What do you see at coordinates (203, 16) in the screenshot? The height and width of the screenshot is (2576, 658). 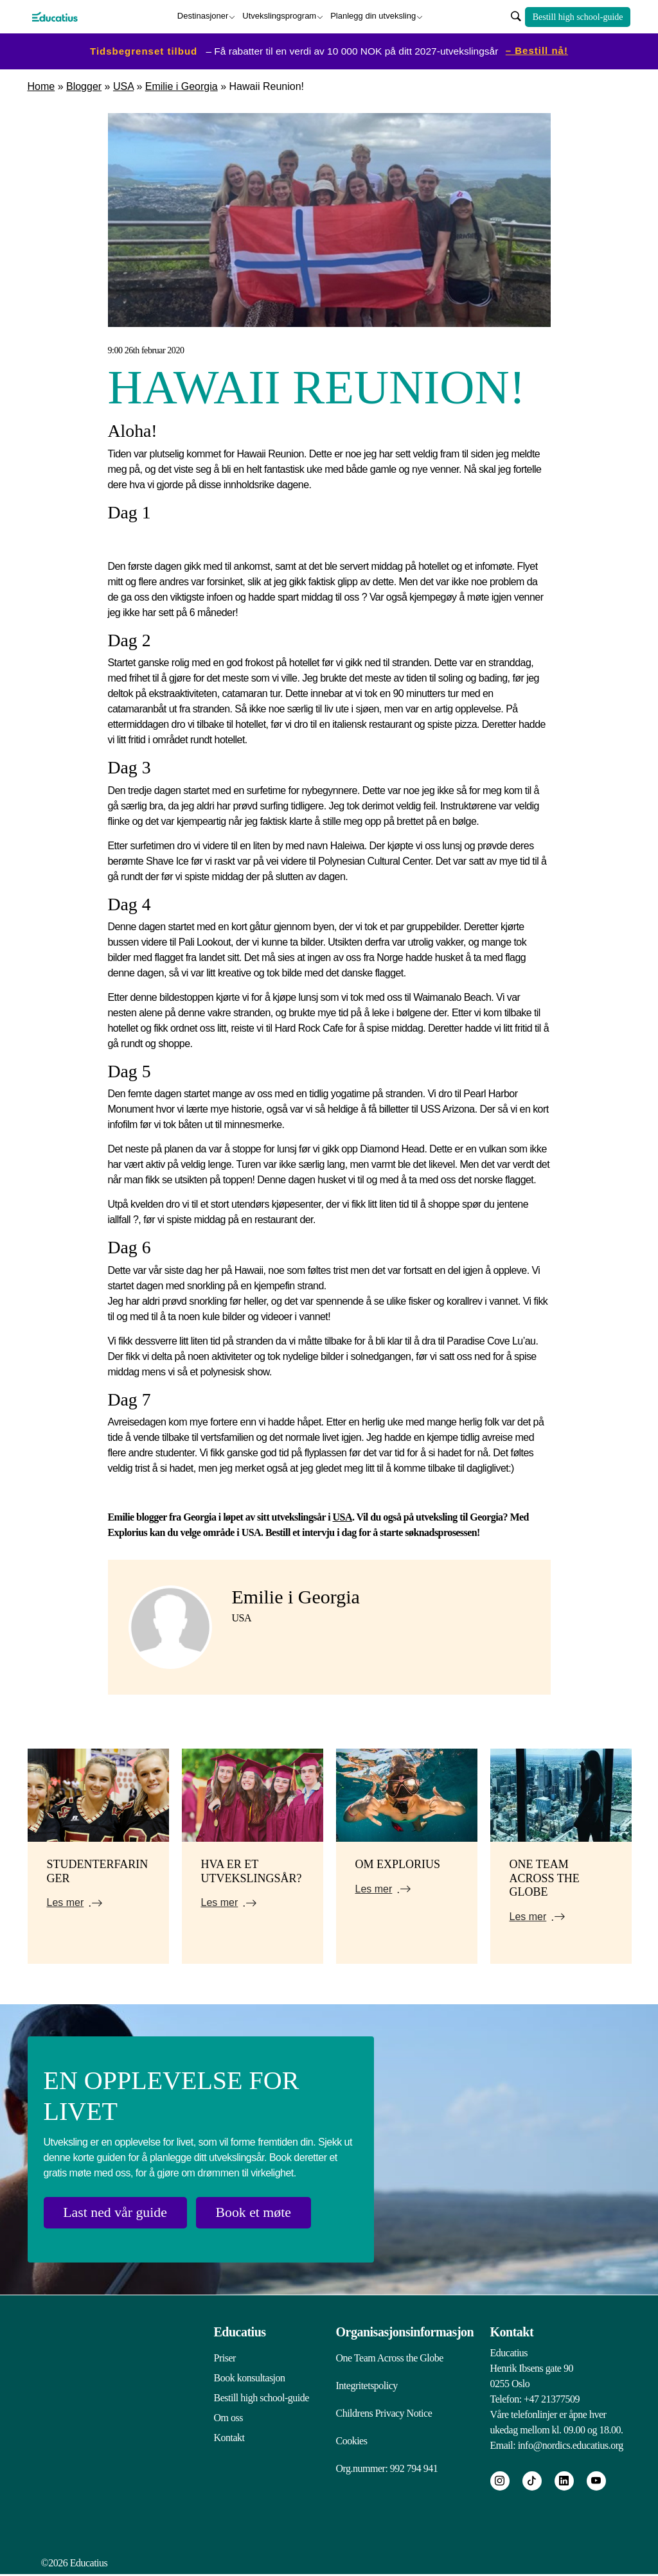 I see `Destinasjoner` at bounding box center [203, 16].